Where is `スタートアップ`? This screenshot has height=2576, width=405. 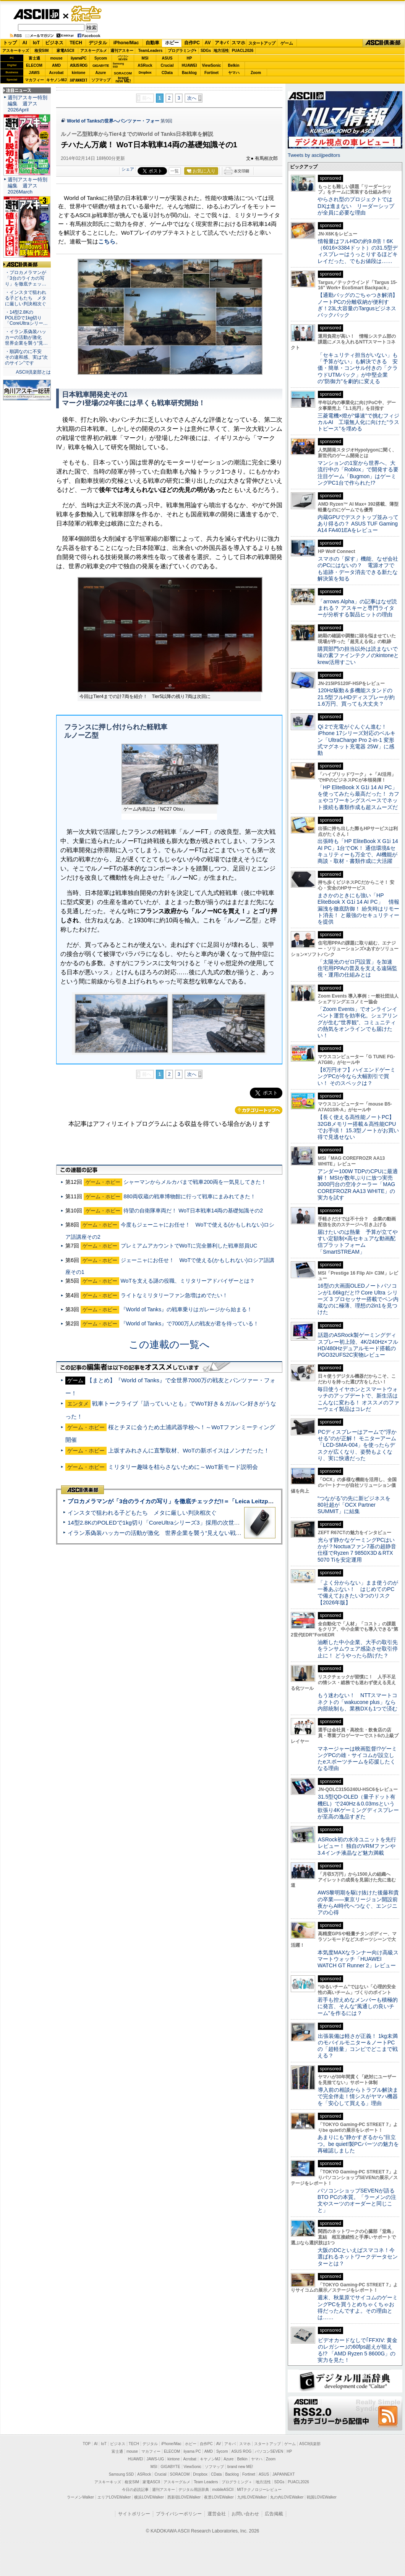
スタートアップ is located at coordinates (261, 43).